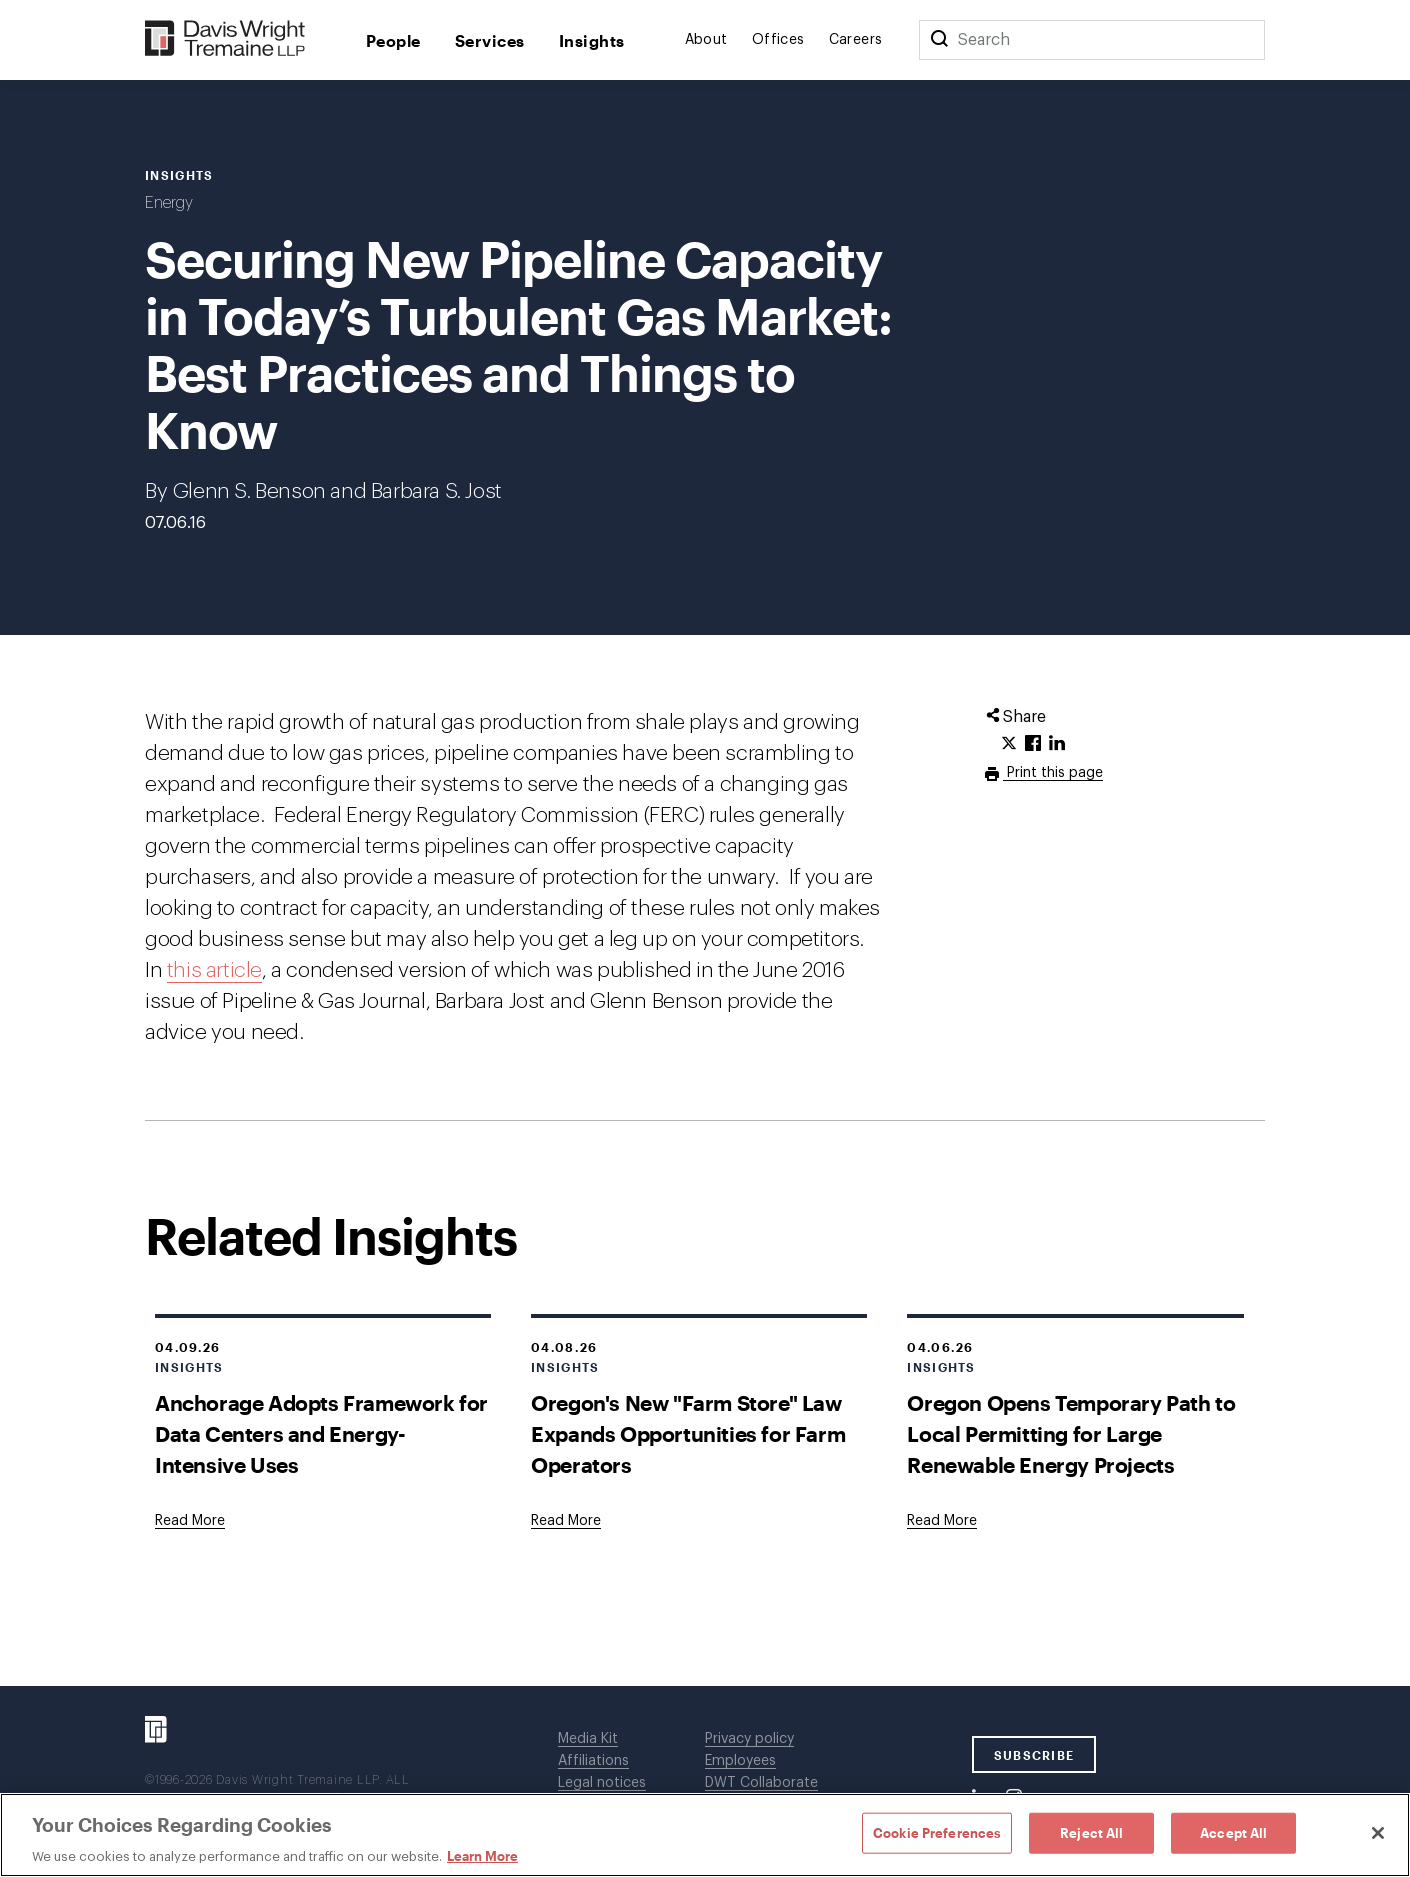 This screenshot has width=1410, height=1877. I want to click on [region], so click(705, 1835).